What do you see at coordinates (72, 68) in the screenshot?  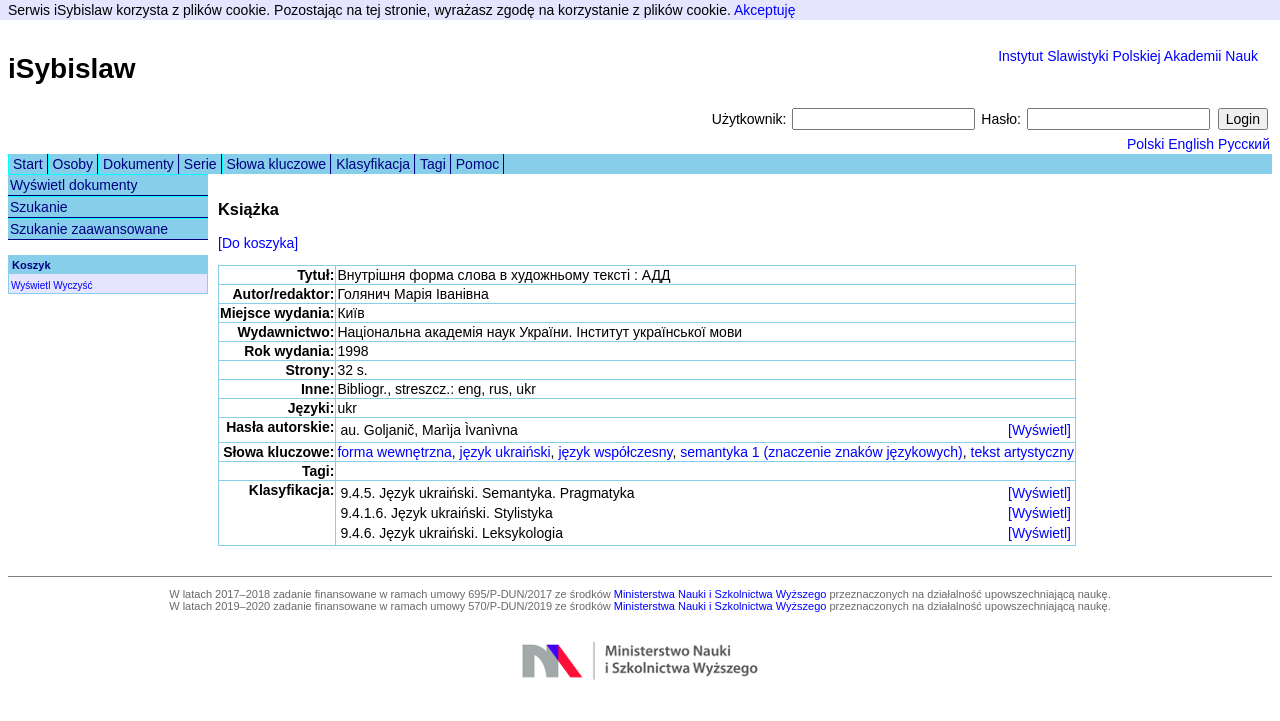 I see `iSybislaw` at bounding box center [72, 68].